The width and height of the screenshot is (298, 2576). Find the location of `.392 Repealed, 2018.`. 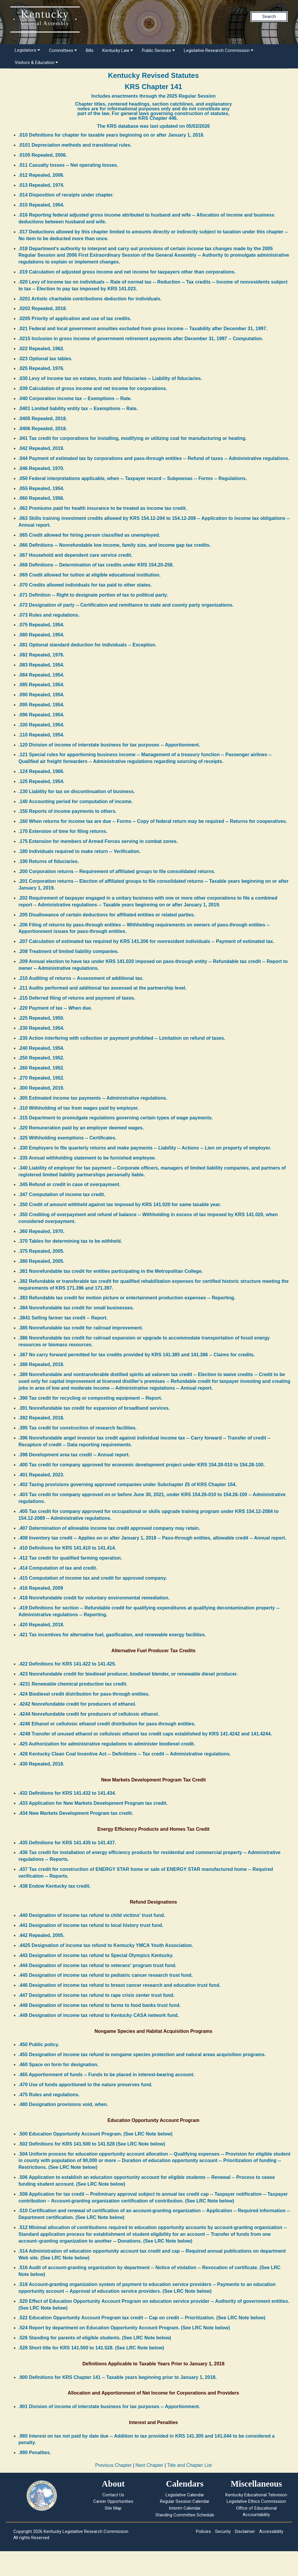

.392 Repealed, 2018. is located at coordinates (42, 1417).